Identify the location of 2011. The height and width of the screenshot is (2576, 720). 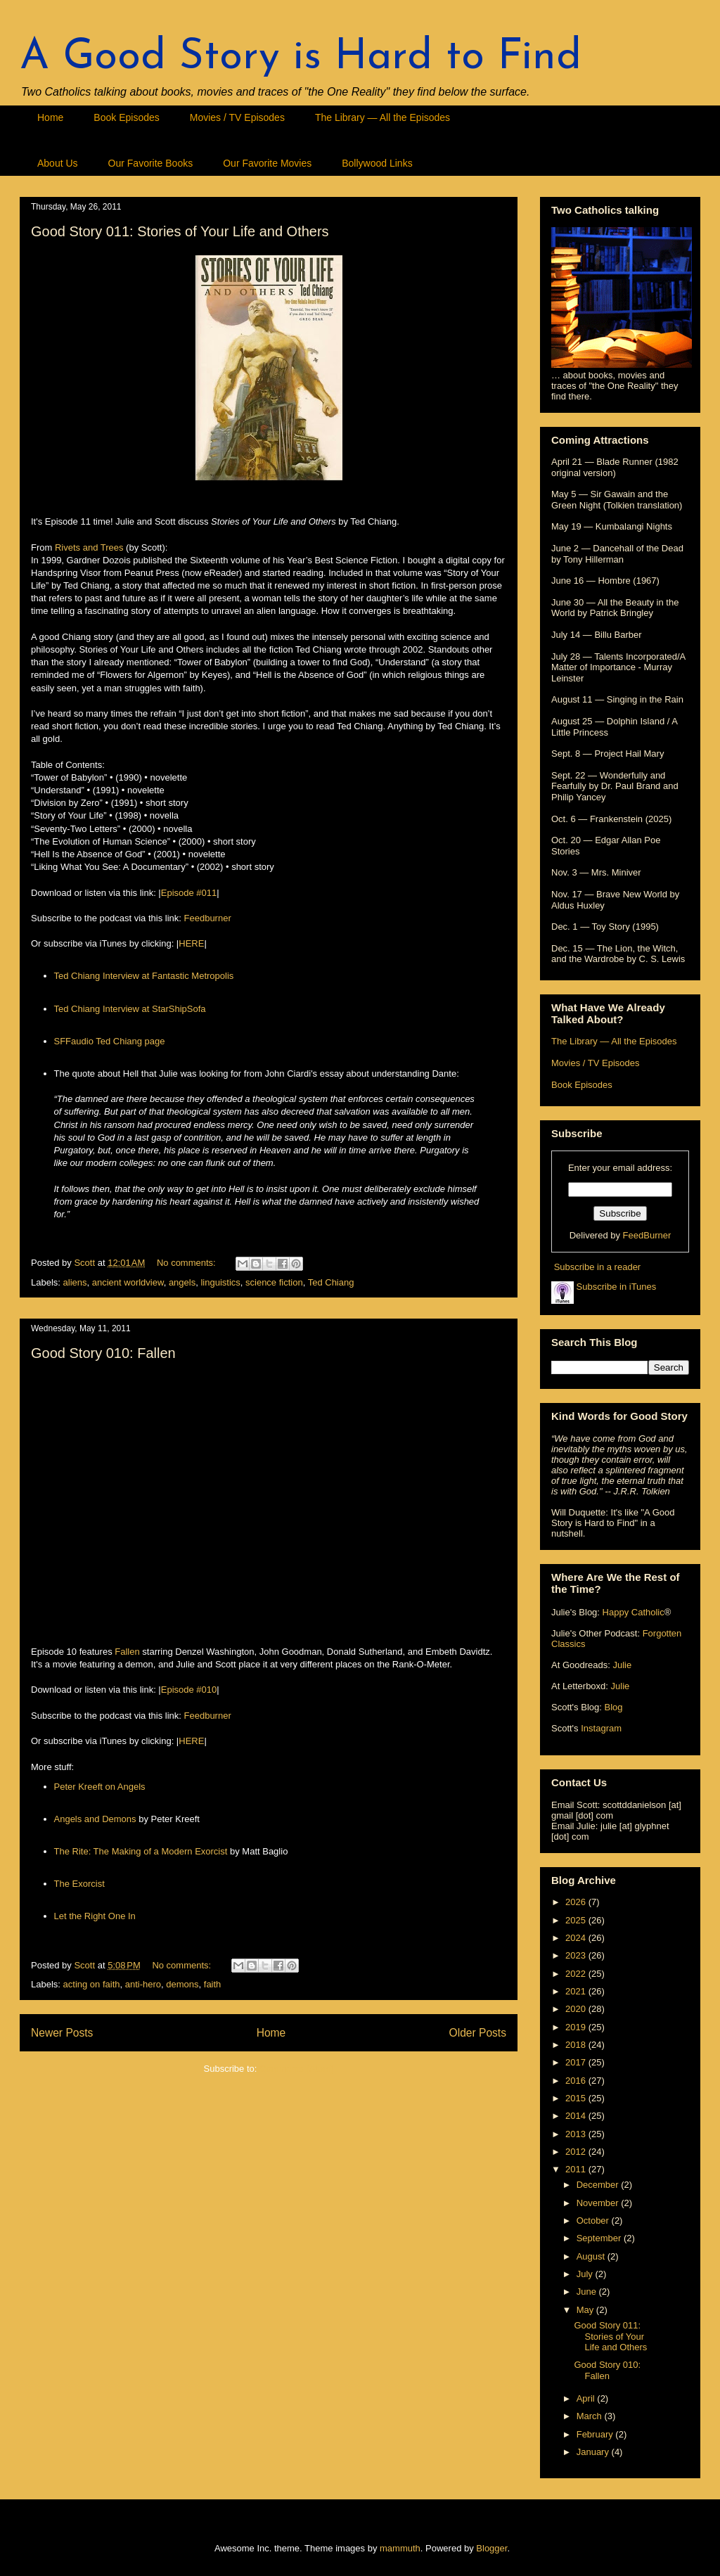
(577, 2169).